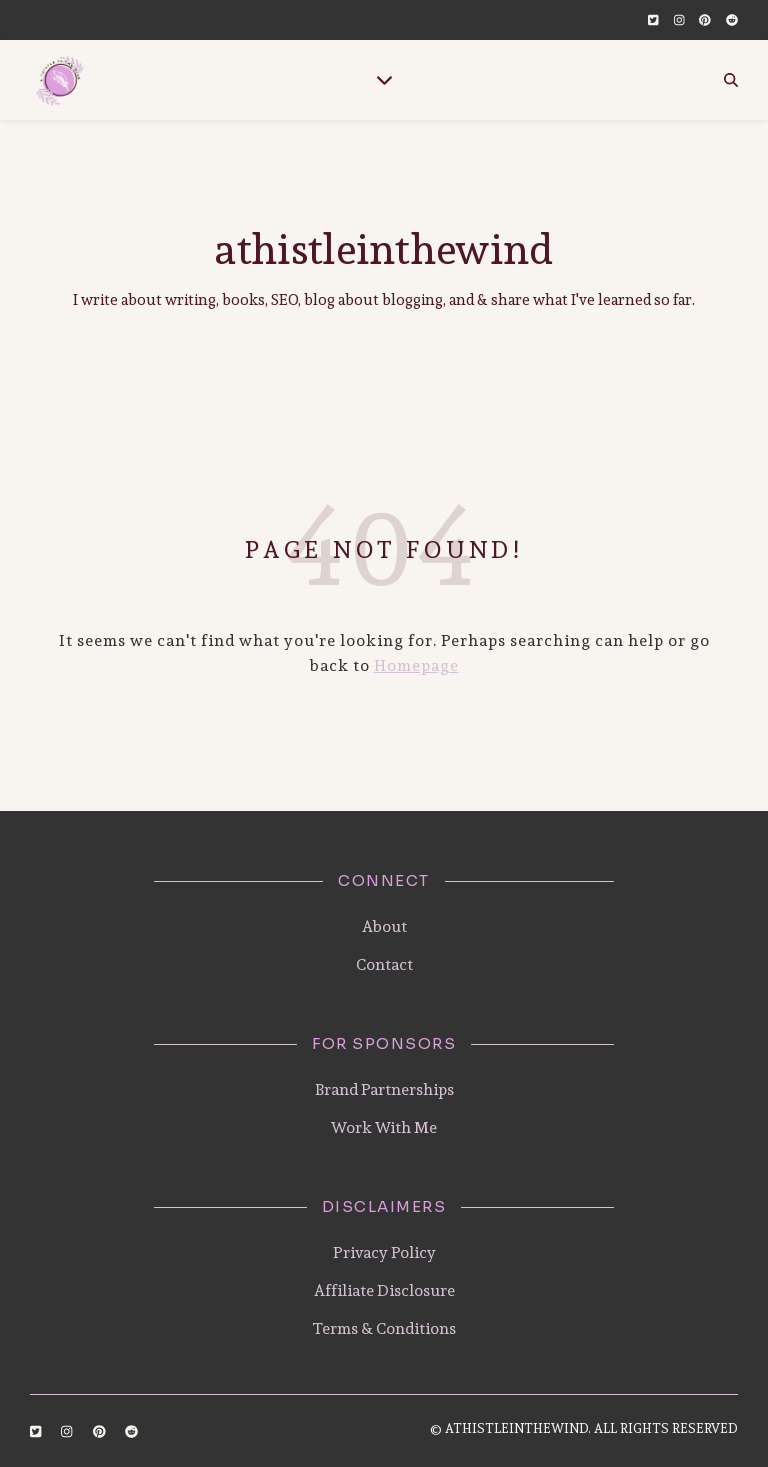  What do you see at coordinates (653, 20) in the screenshot?
I see `[twitter-square]` at bounding box center [653, 20].